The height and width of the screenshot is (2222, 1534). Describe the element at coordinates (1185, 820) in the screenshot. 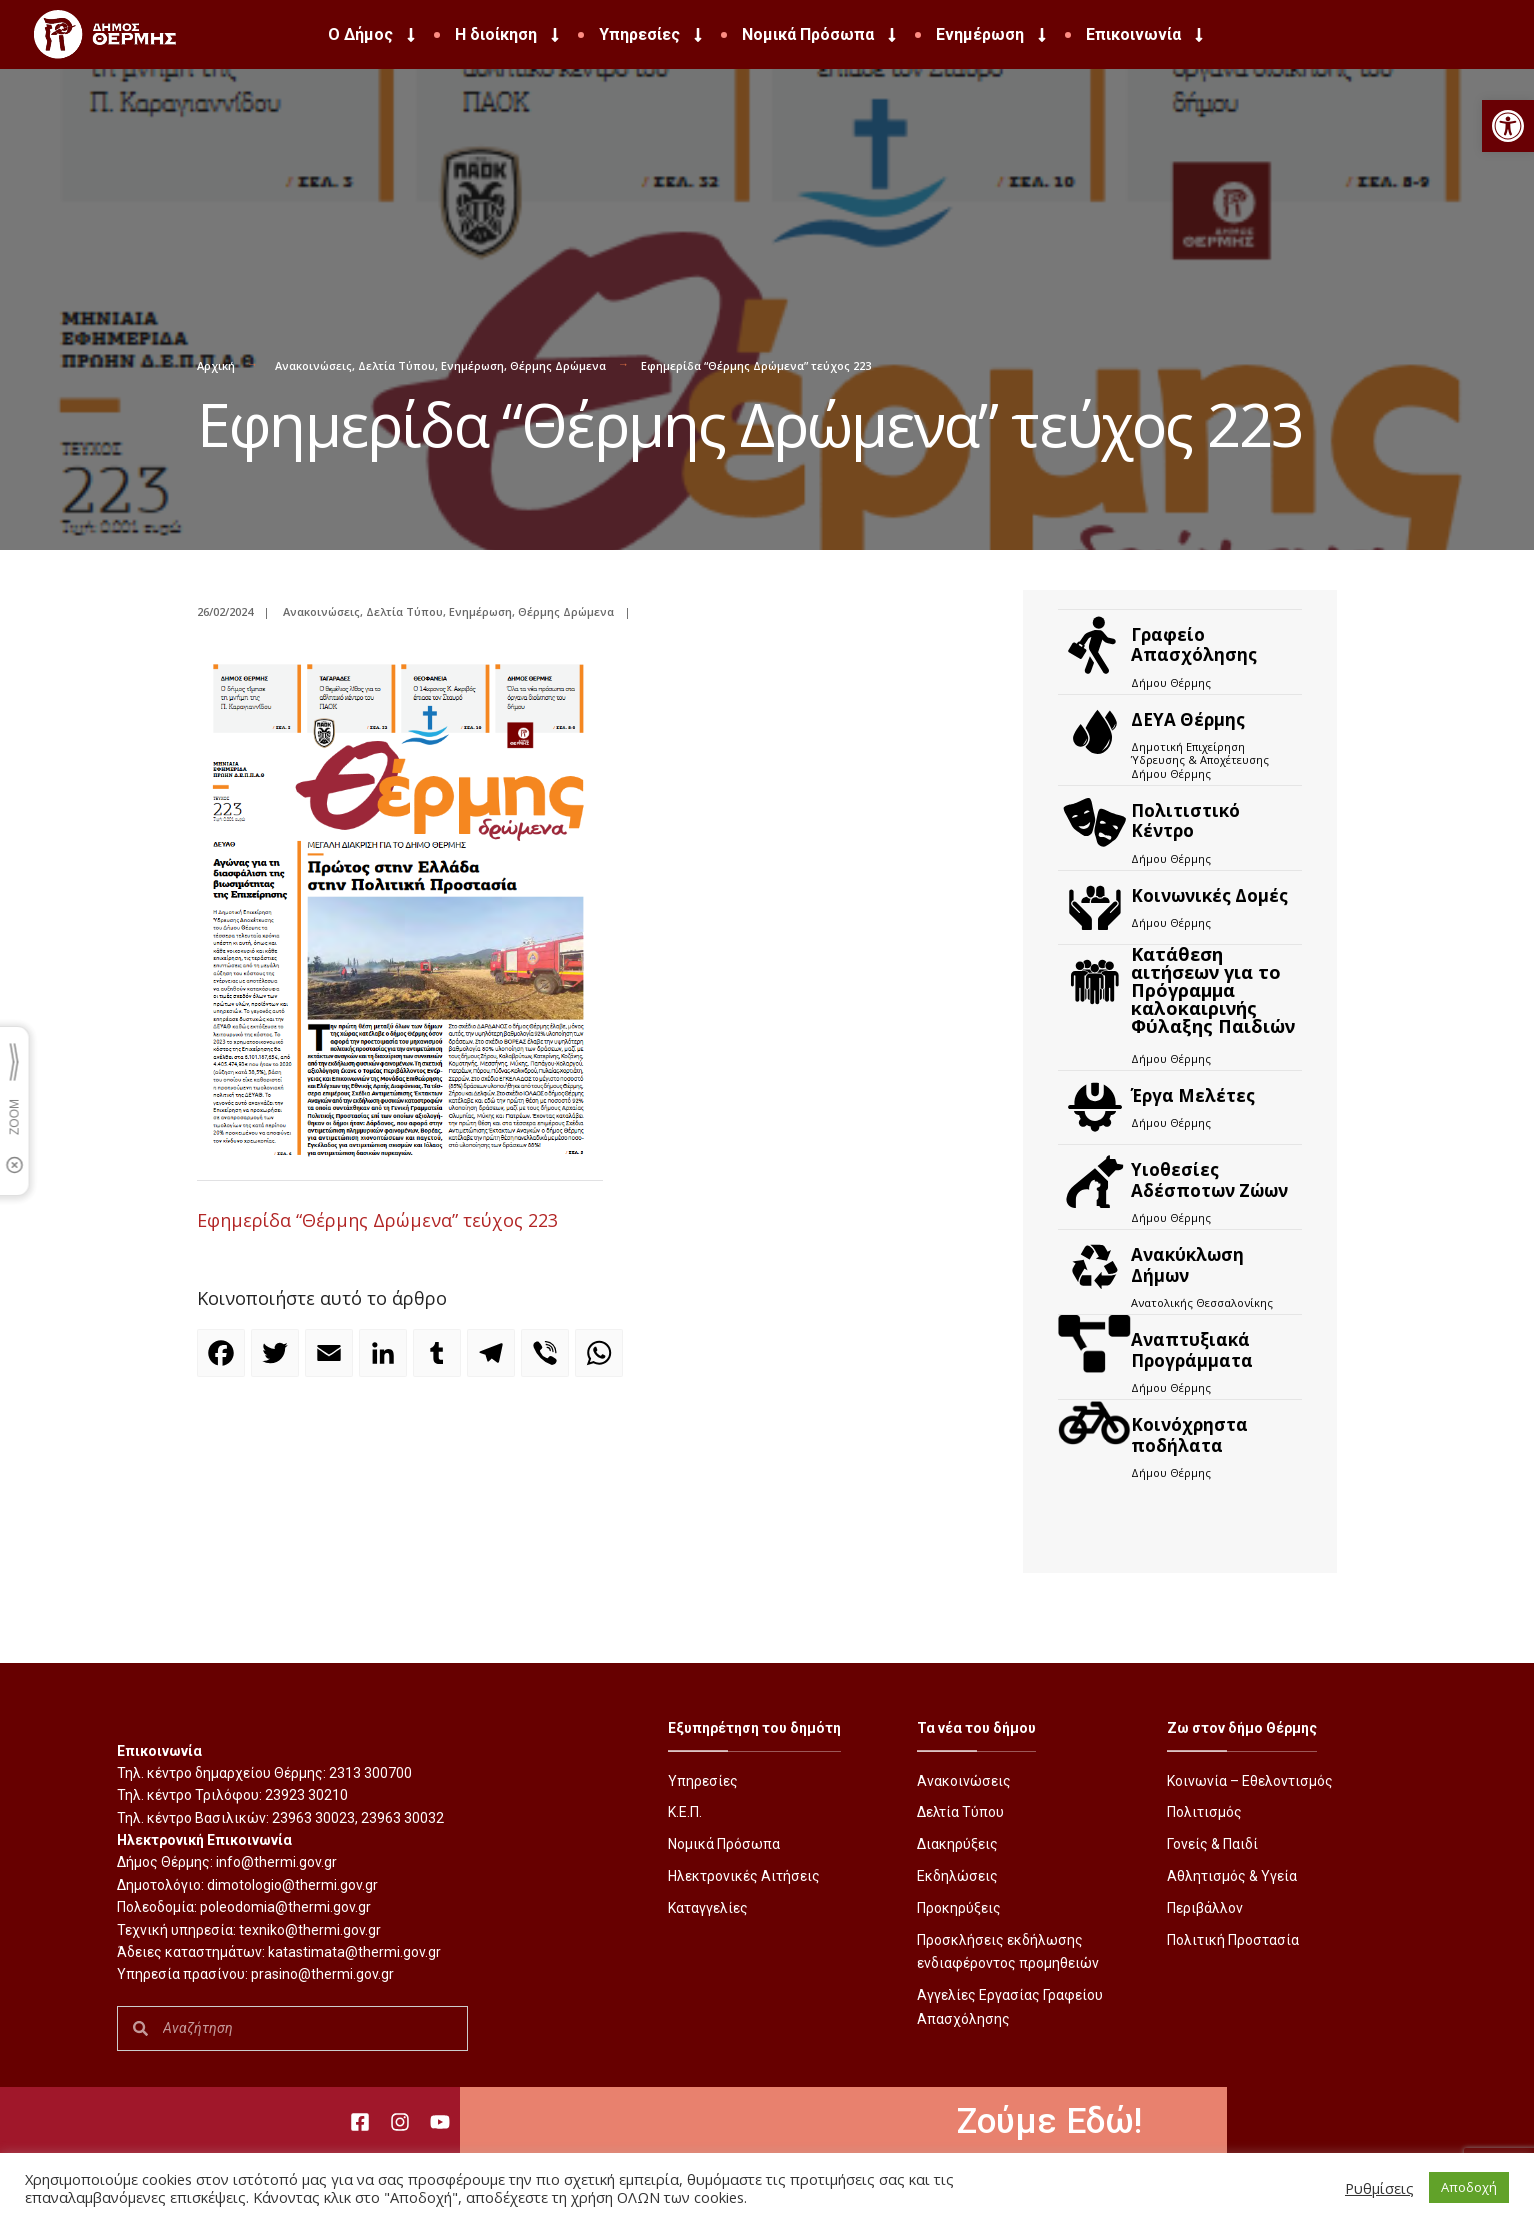

I see `Πολιτιστικό Κέντρο` at that location.